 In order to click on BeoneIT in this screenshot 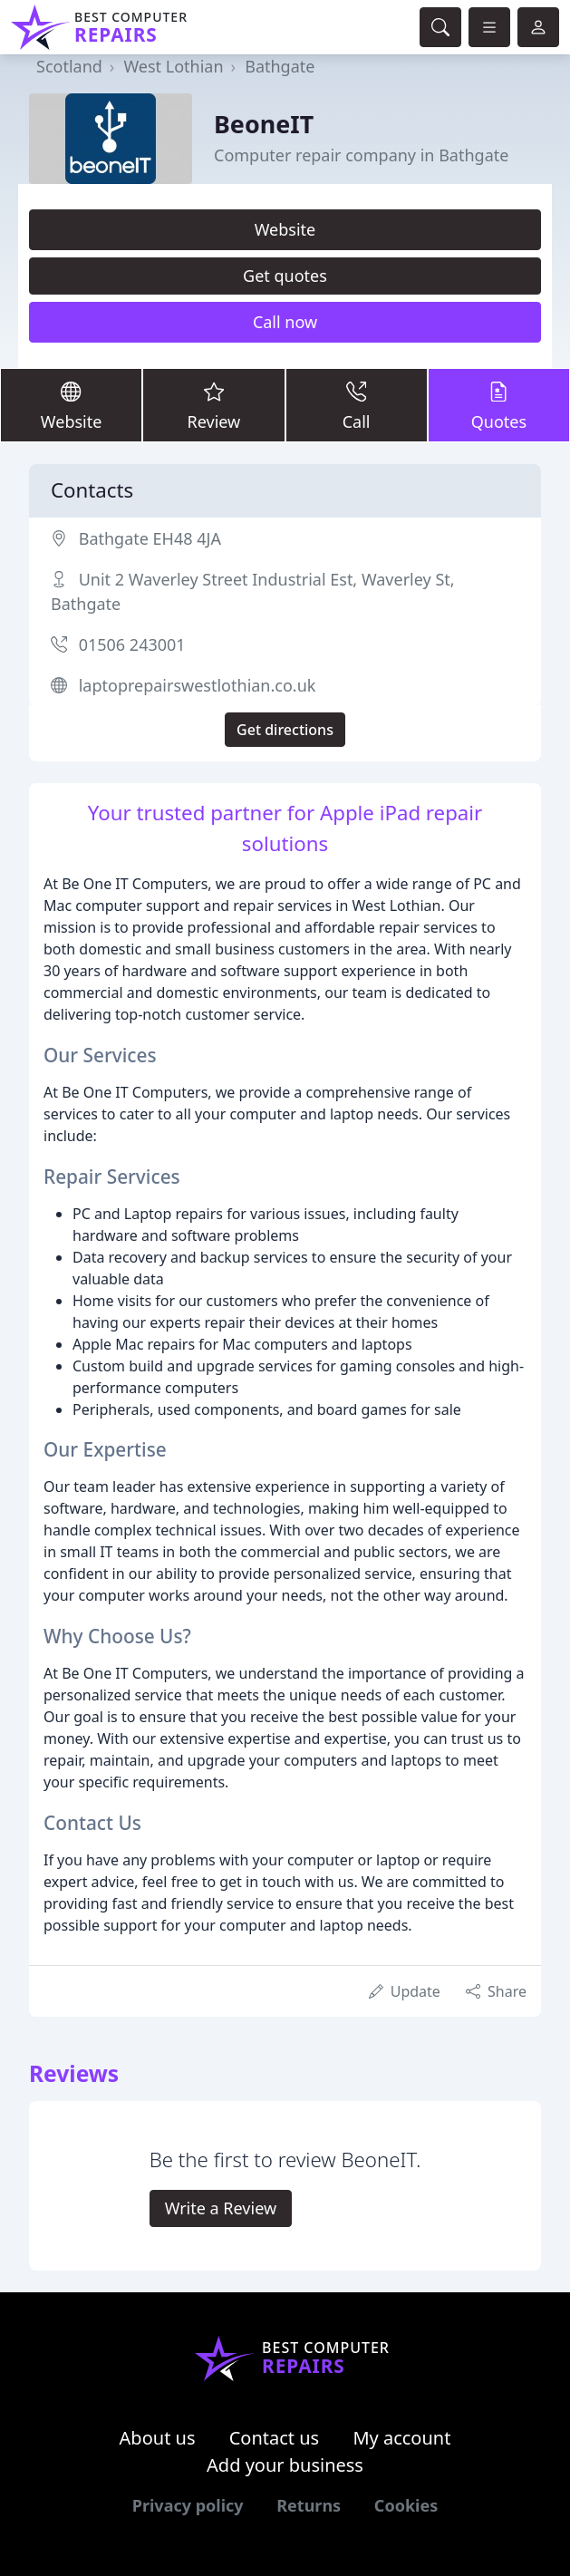, I will do `click(264, 123)`.